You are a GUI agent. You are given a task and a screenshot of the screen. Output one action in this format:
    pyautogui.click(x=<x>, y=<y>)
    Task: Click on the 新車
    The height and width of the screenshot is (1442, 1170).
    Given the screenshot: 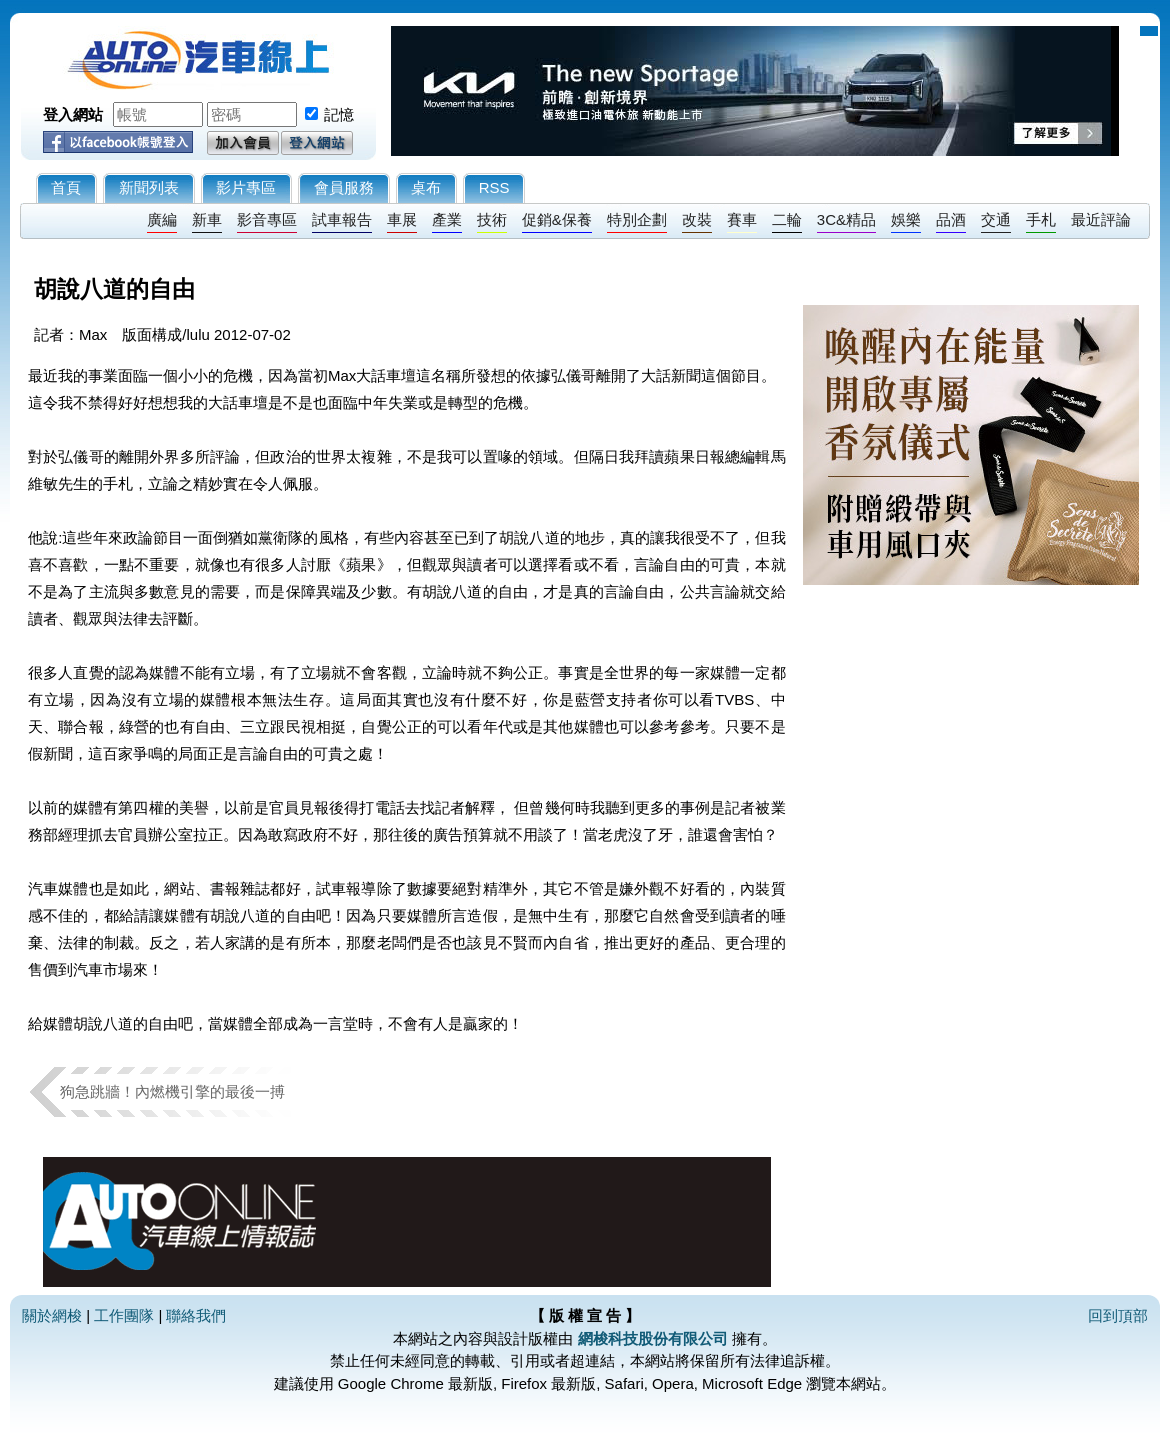 What is the action you would take?
    pyautogui.click(x=207, y=219)
    